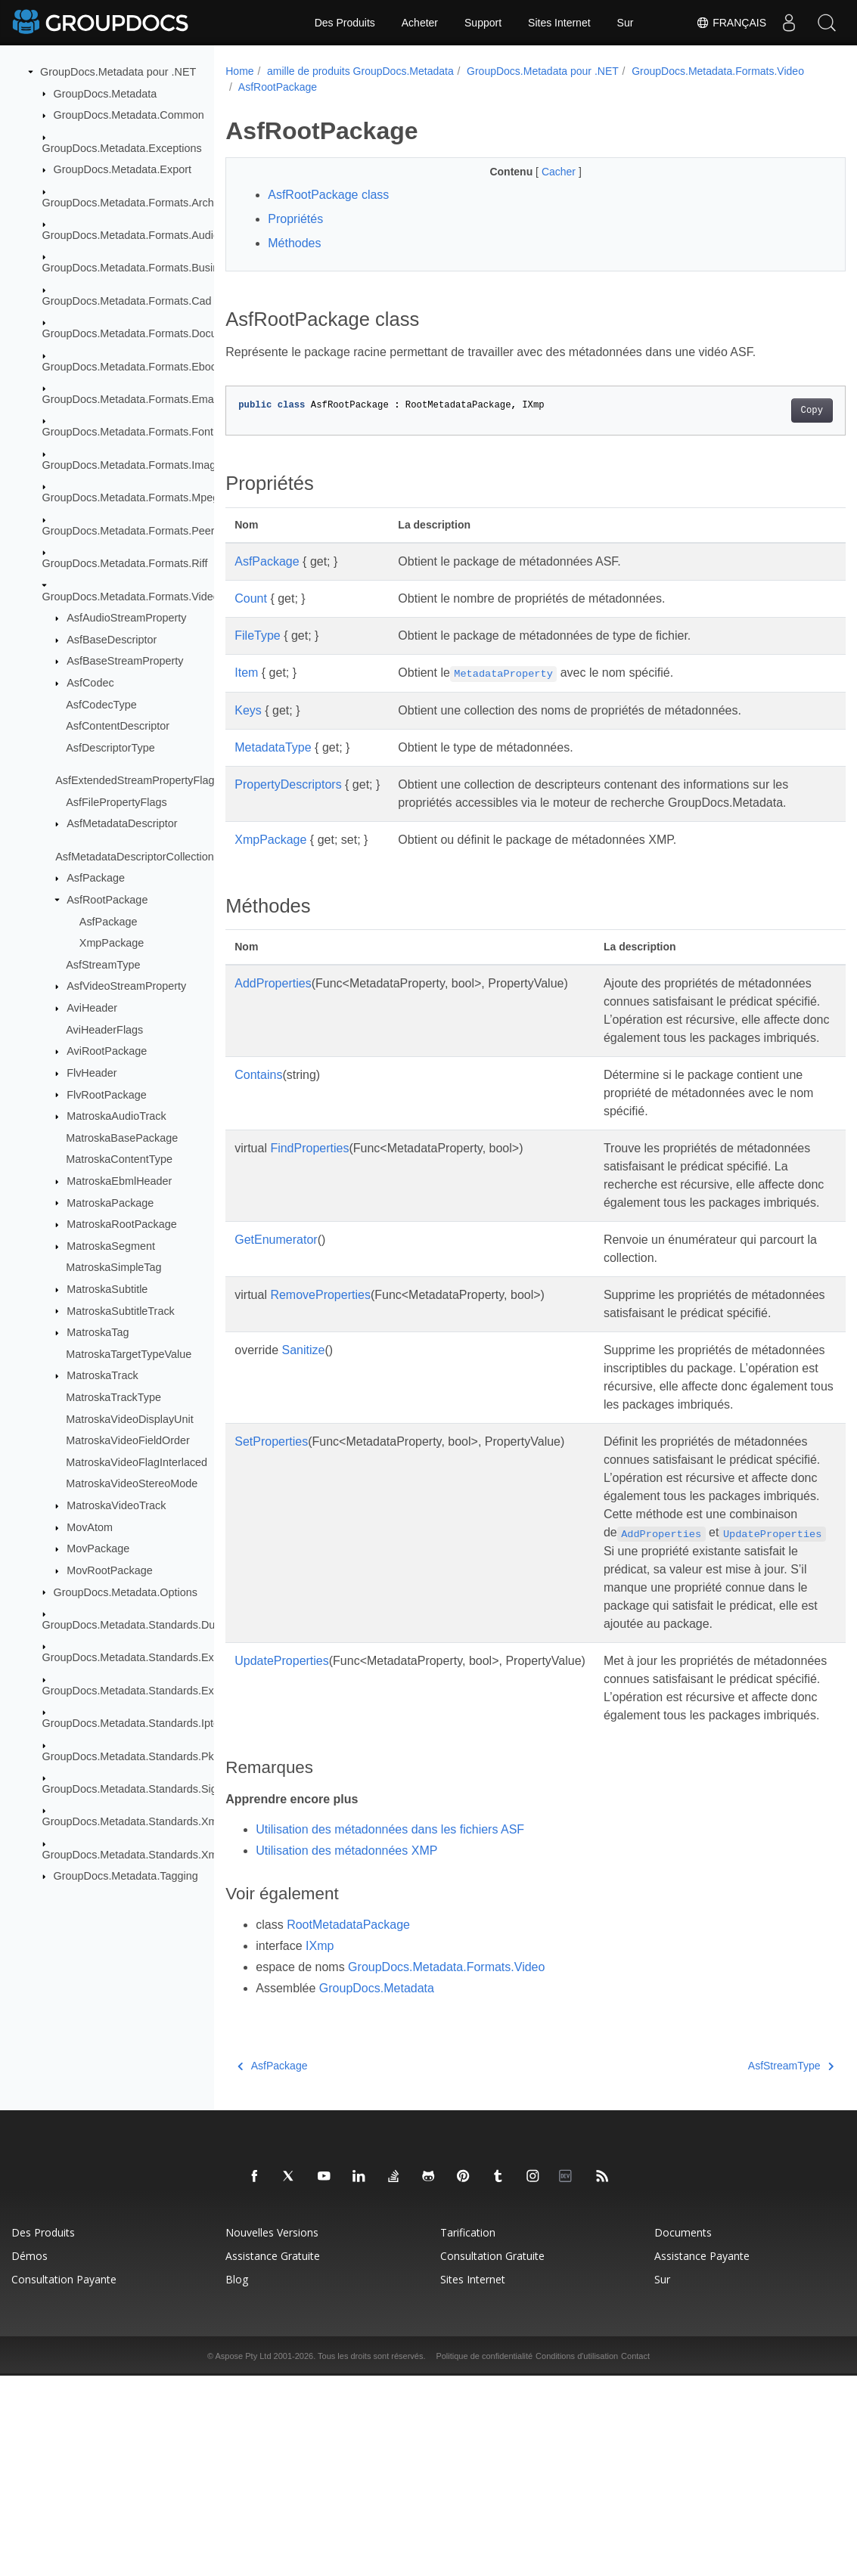  What do you see at coordinates (129, 115) in the screenshot?
I see `GroupDocs.Metadata.Common` at bounding box center [129, 115].